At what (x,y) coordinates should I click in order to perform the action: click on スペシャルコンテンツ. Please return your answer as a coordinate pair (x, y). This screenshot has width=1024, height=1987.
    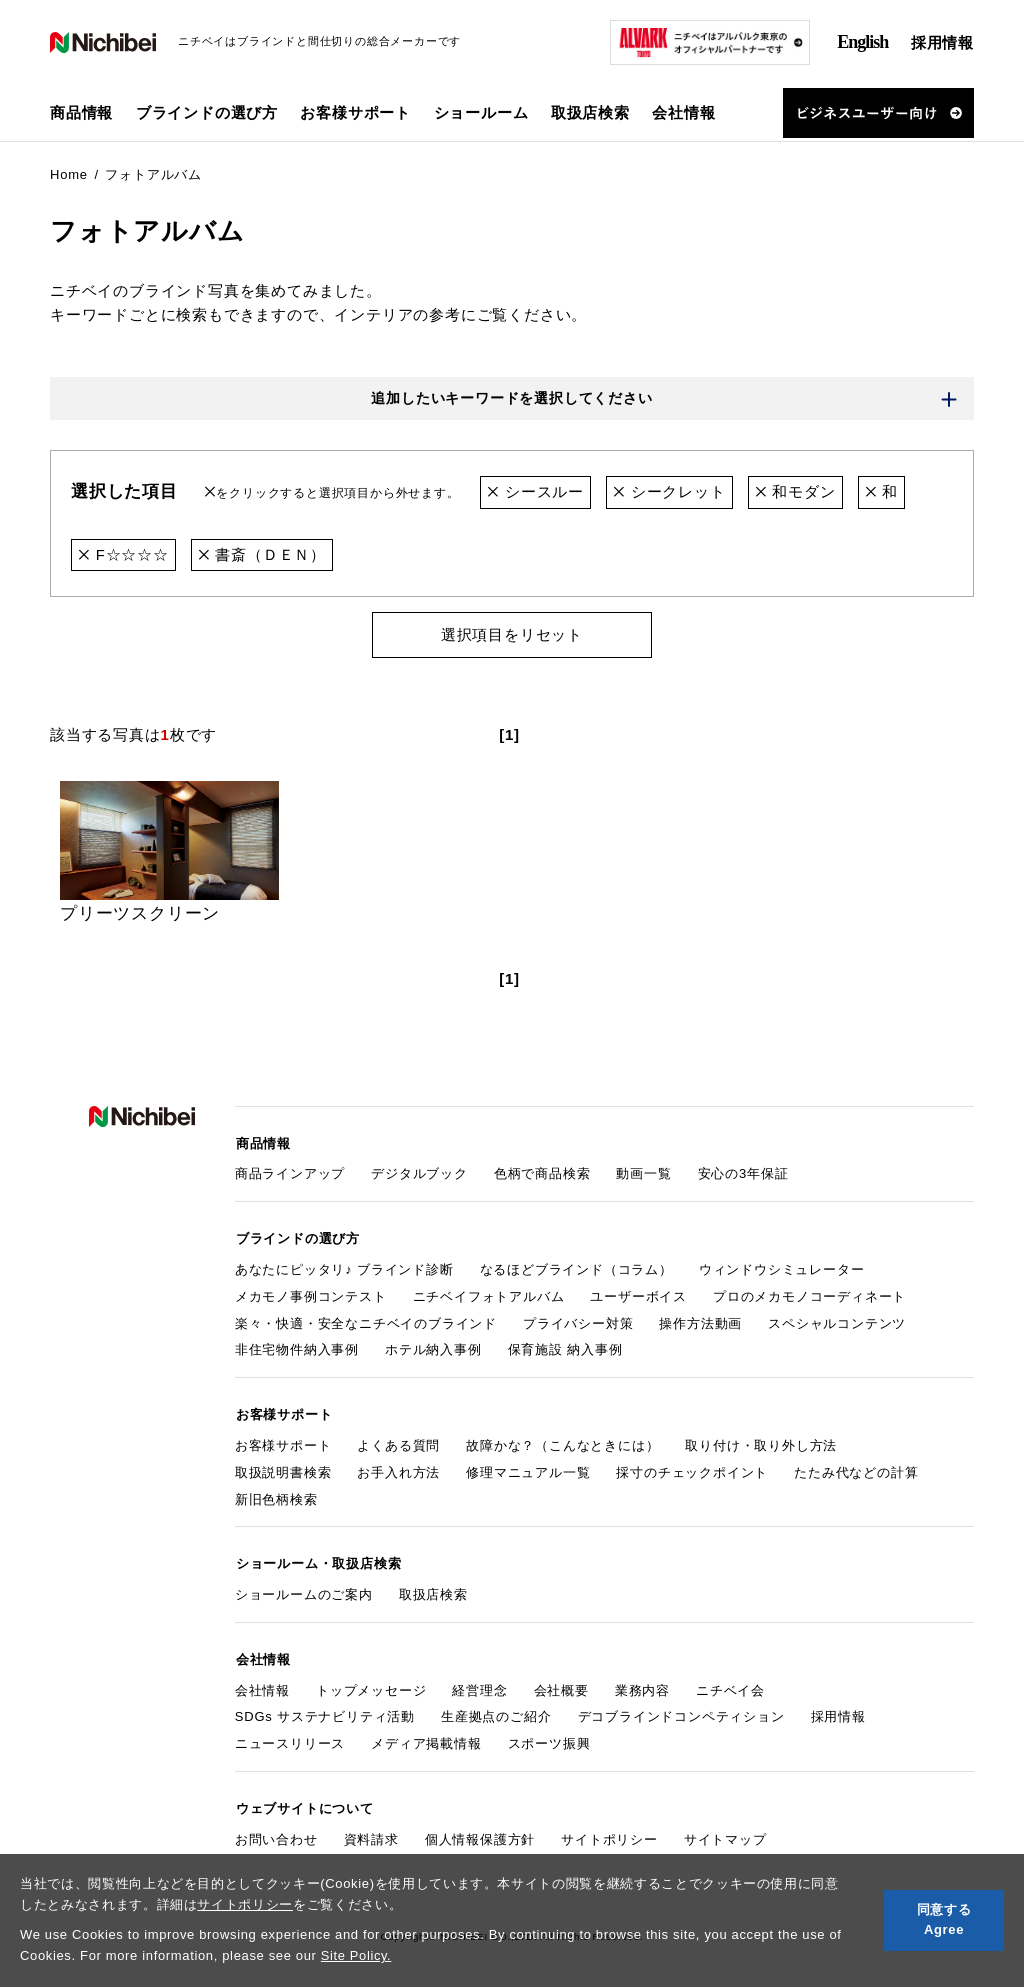
    Looking at the image, I should click on (837, 1319).